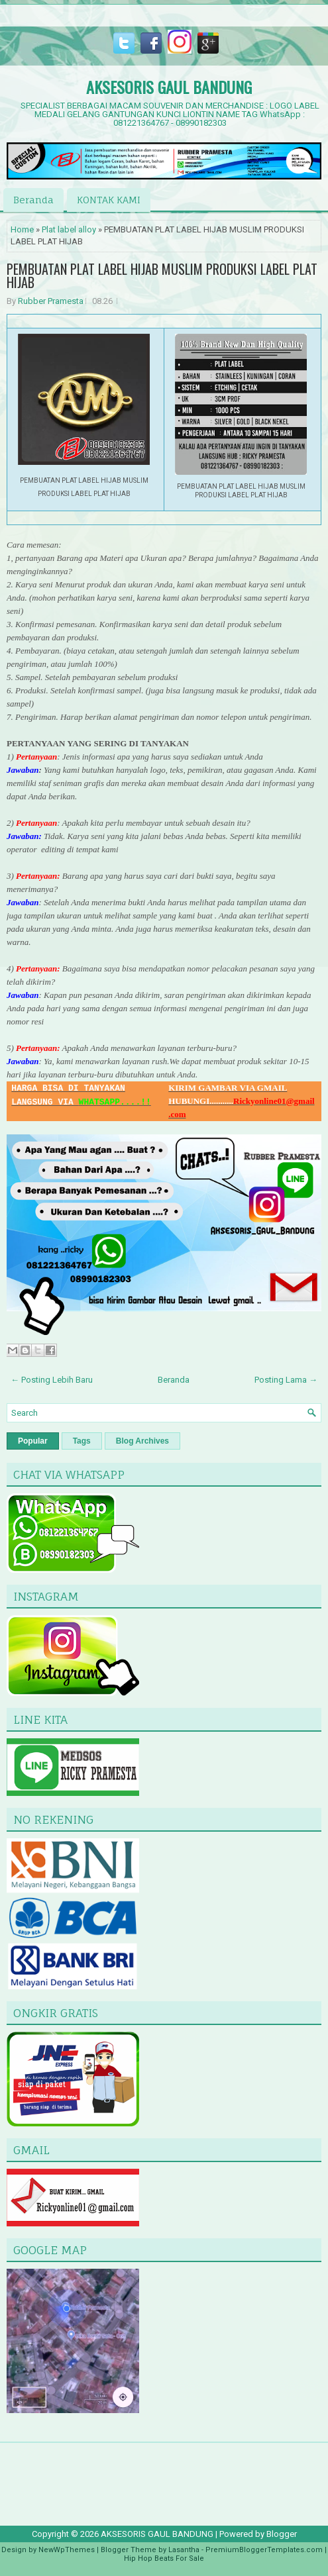 The height and width of the screenshot is (2576, 328). What do you see at coordinates (33, 1441) in the screenshot?
I see `Popular` at bounding box center [33, 1441].